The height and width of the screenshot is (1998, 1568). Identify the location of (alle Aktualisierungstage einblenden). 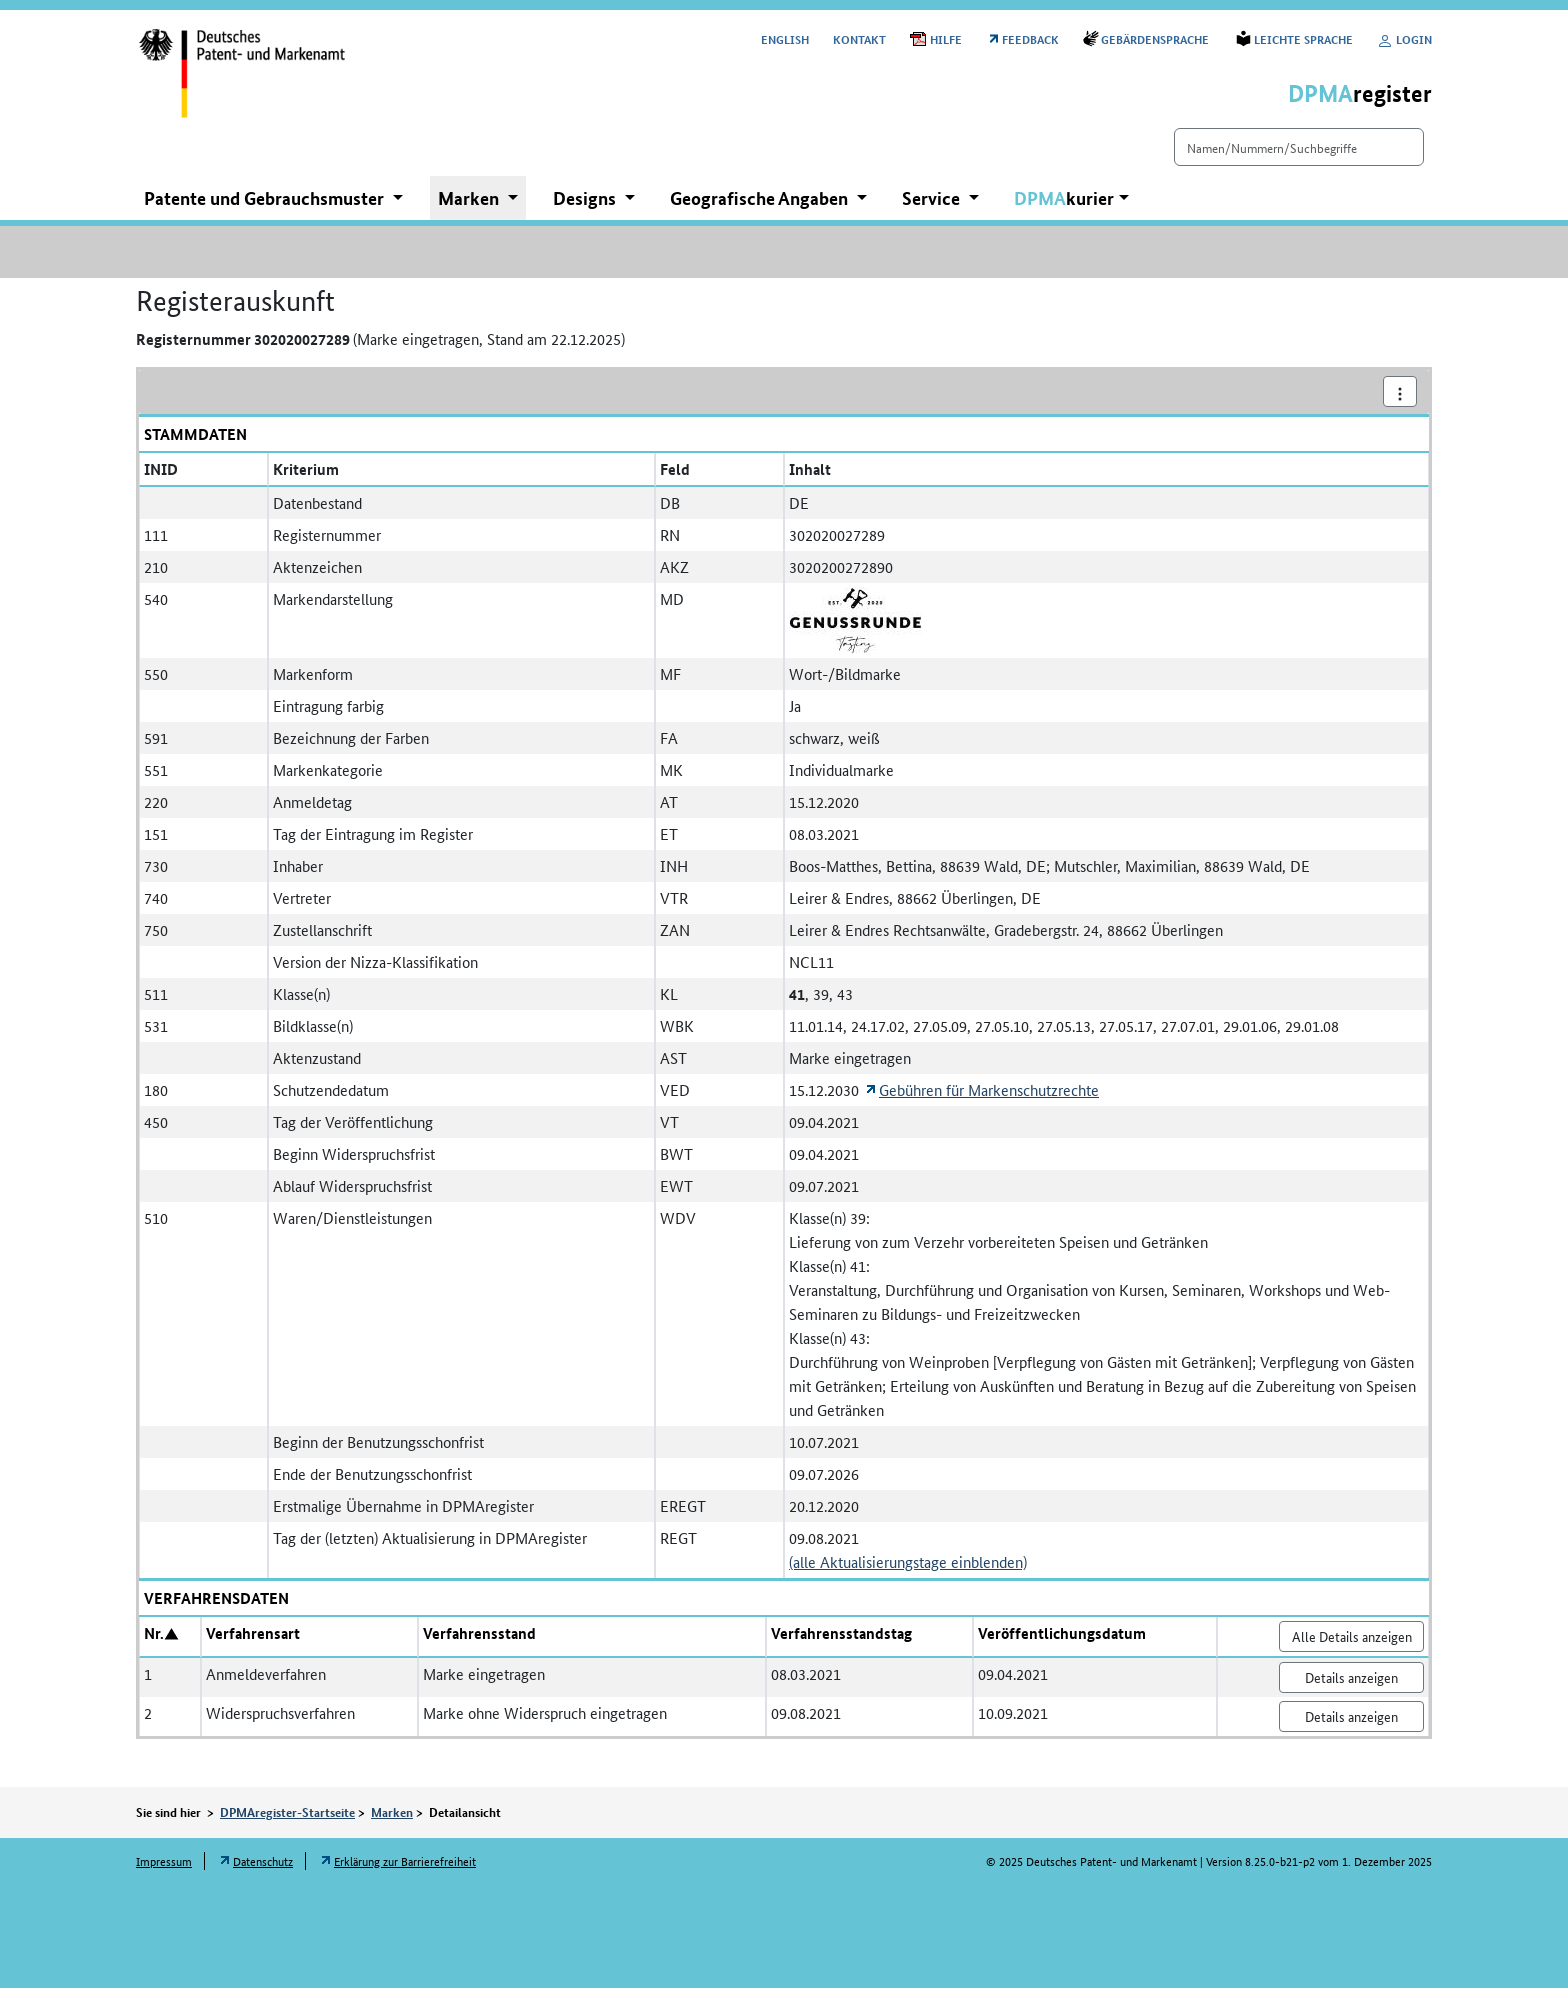
(908, 1571).